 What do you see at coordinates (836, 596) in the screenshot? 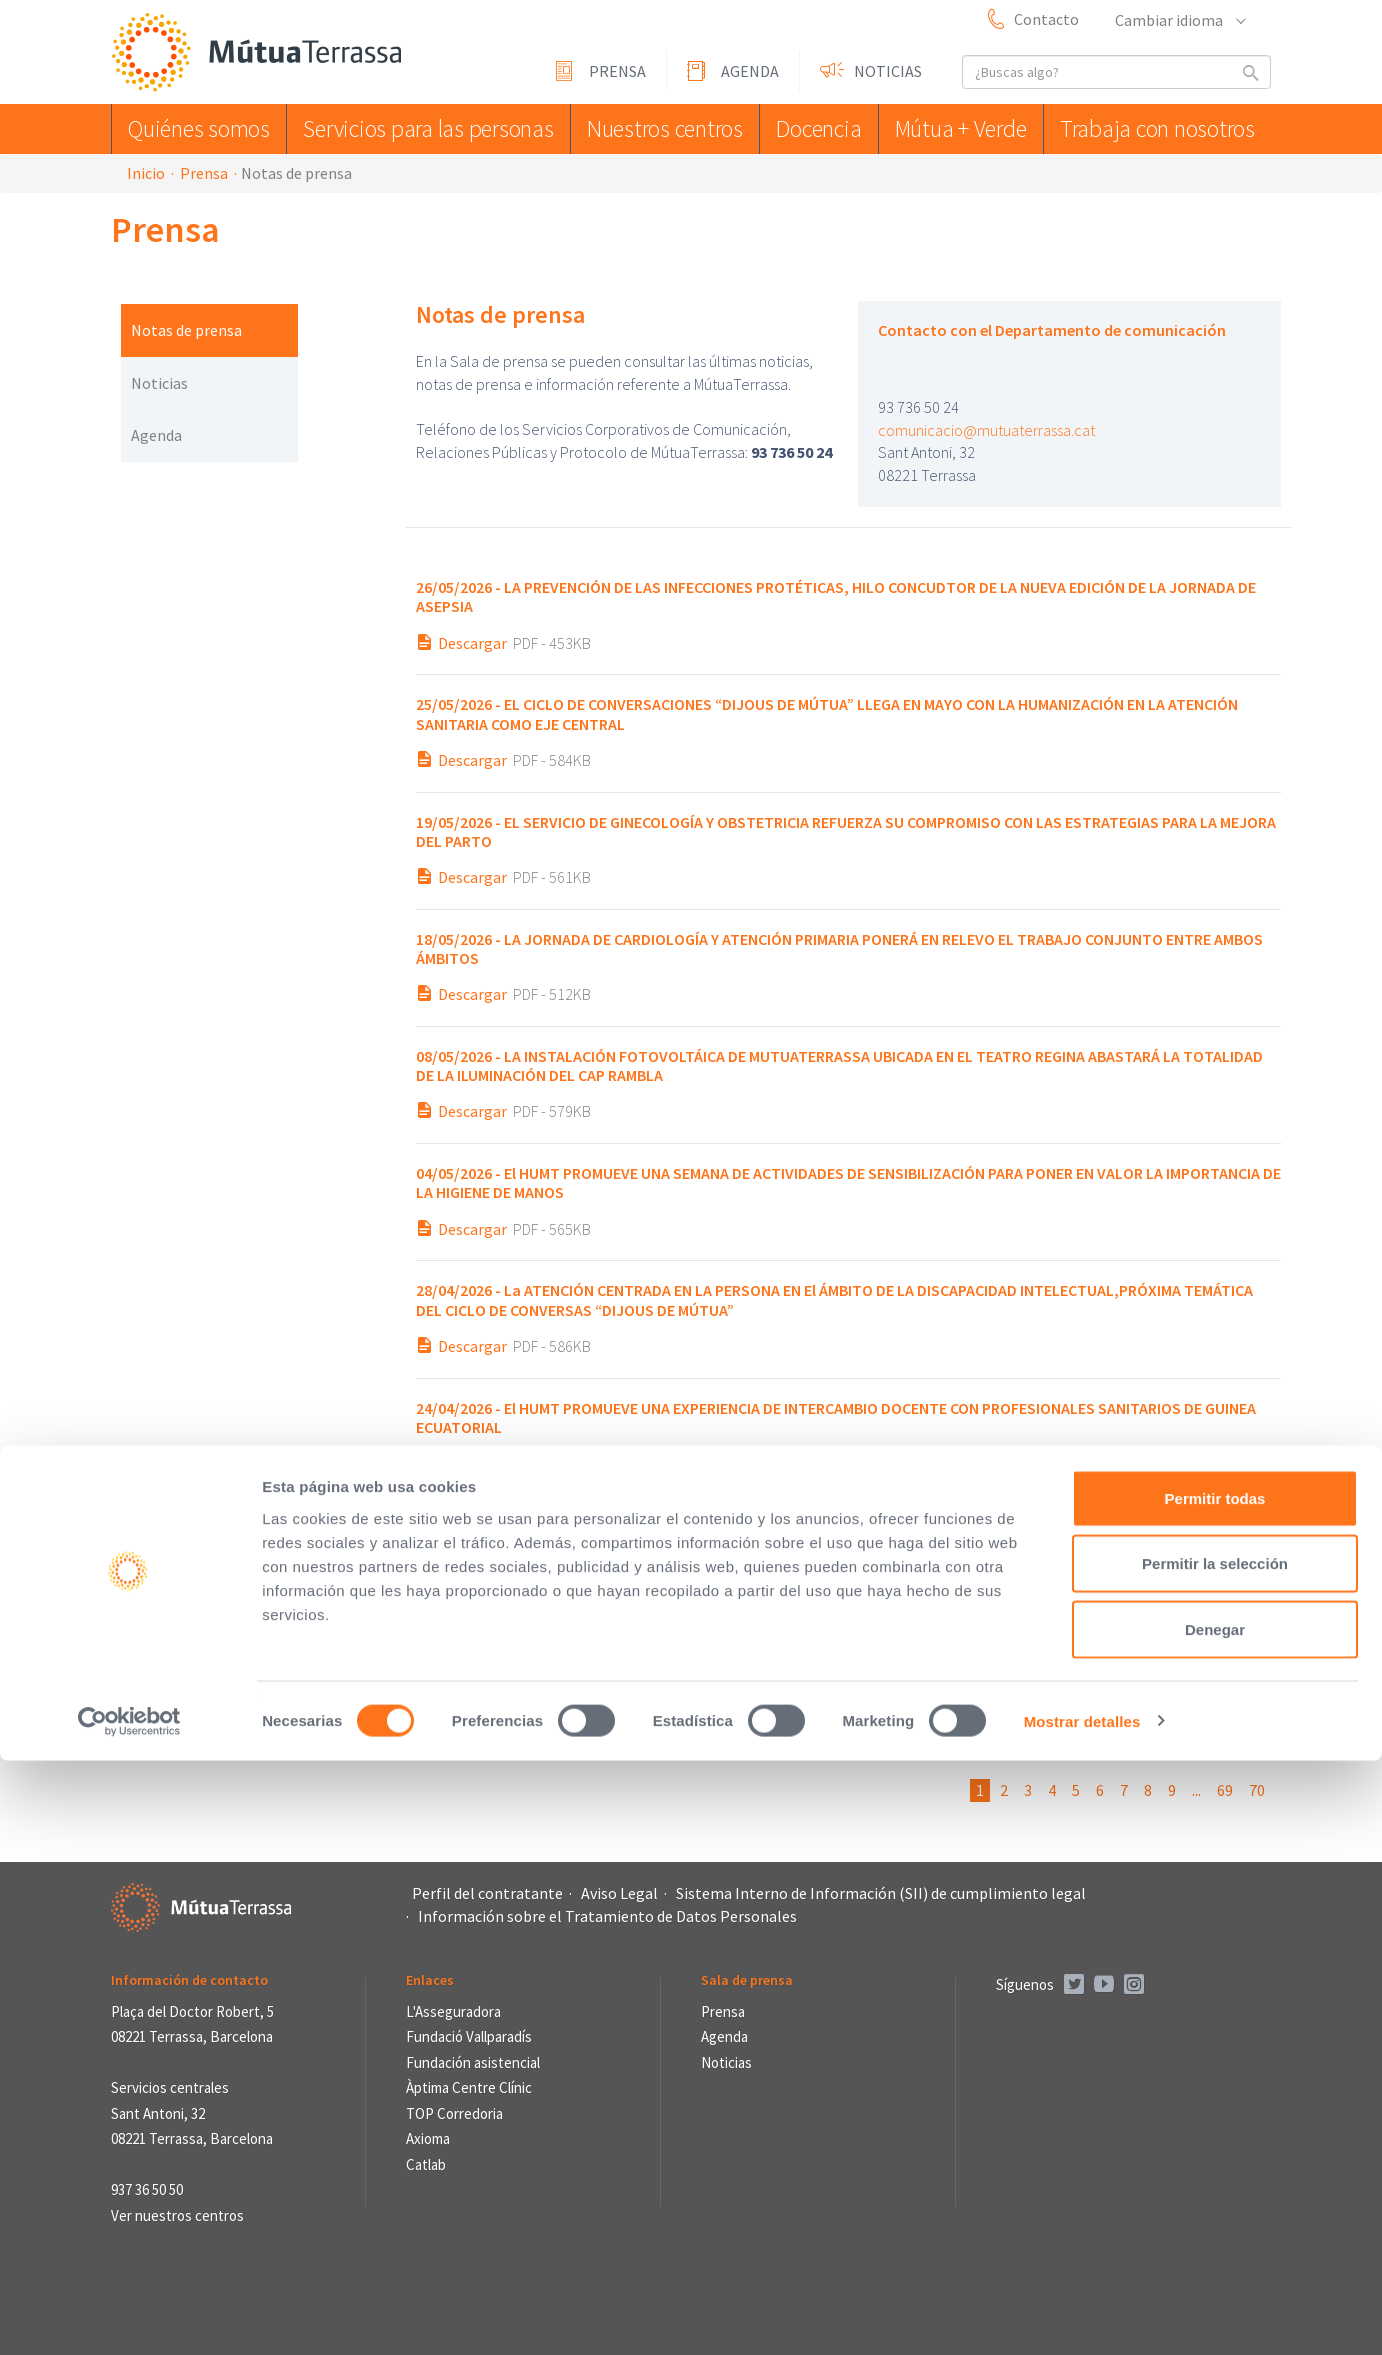
I see `LA PREVENCIÓN DE LAS INFECCIONES PROTÉTICAS, HILO CONCUDTOR DE LA NUEVA EDICIÓN DE LA JORNADA DE ASEPSIA` at bounding box center [836, 596].